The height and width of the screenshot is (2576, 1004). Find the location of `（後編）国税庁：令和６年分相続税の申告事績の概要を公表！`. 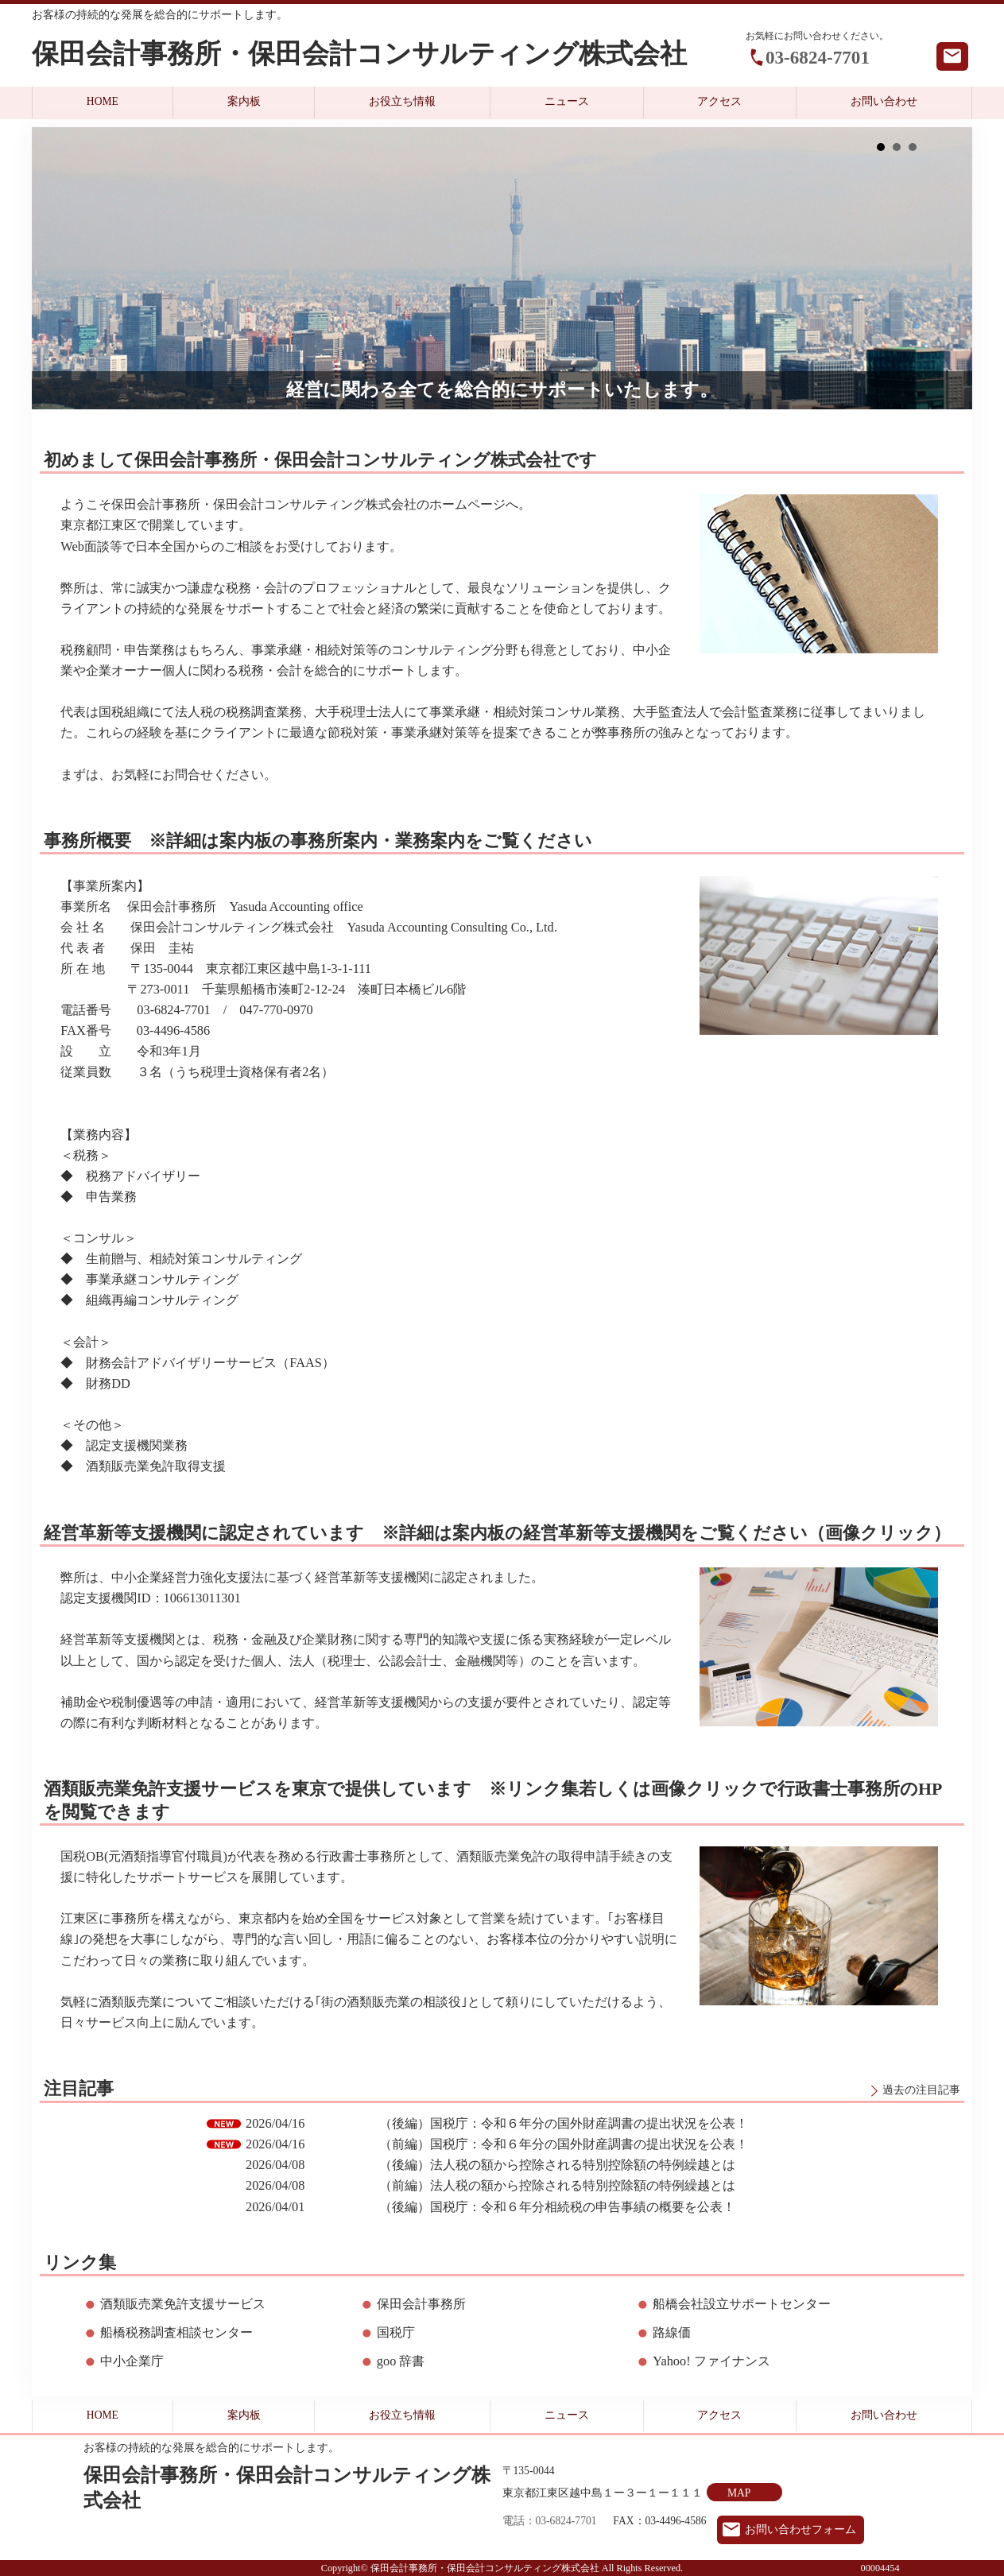

（後編）国税庁：令和６年分相続税の申告事績の概要を公表！ is located at coordinates (557, 2206).